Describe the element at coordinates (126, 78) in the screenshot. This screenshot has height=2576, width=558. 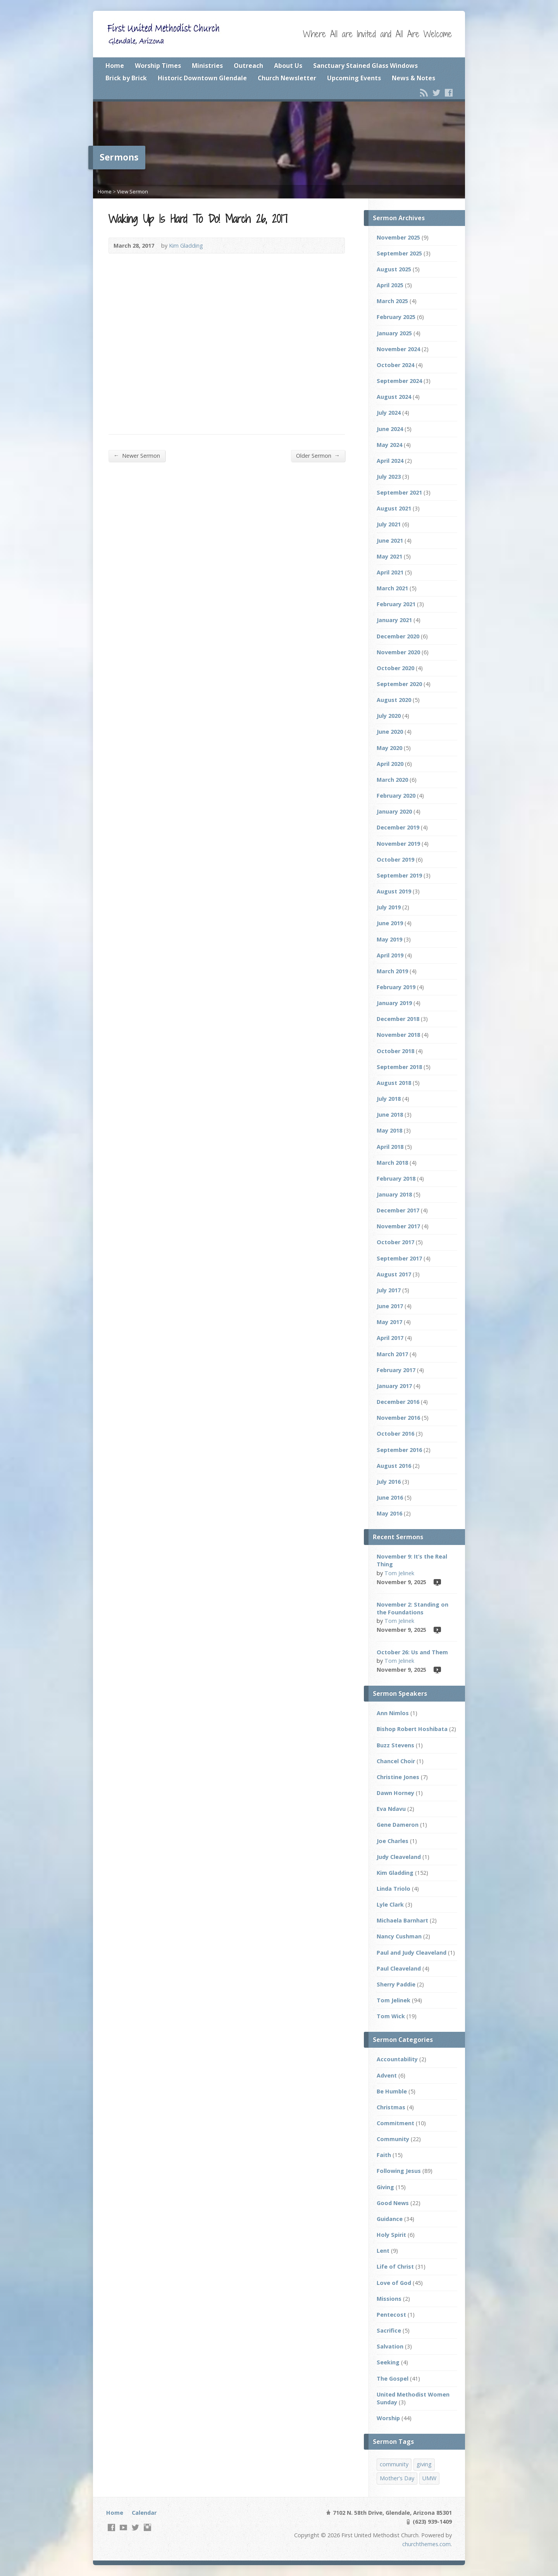
I see `Brick by Brick` at that location.